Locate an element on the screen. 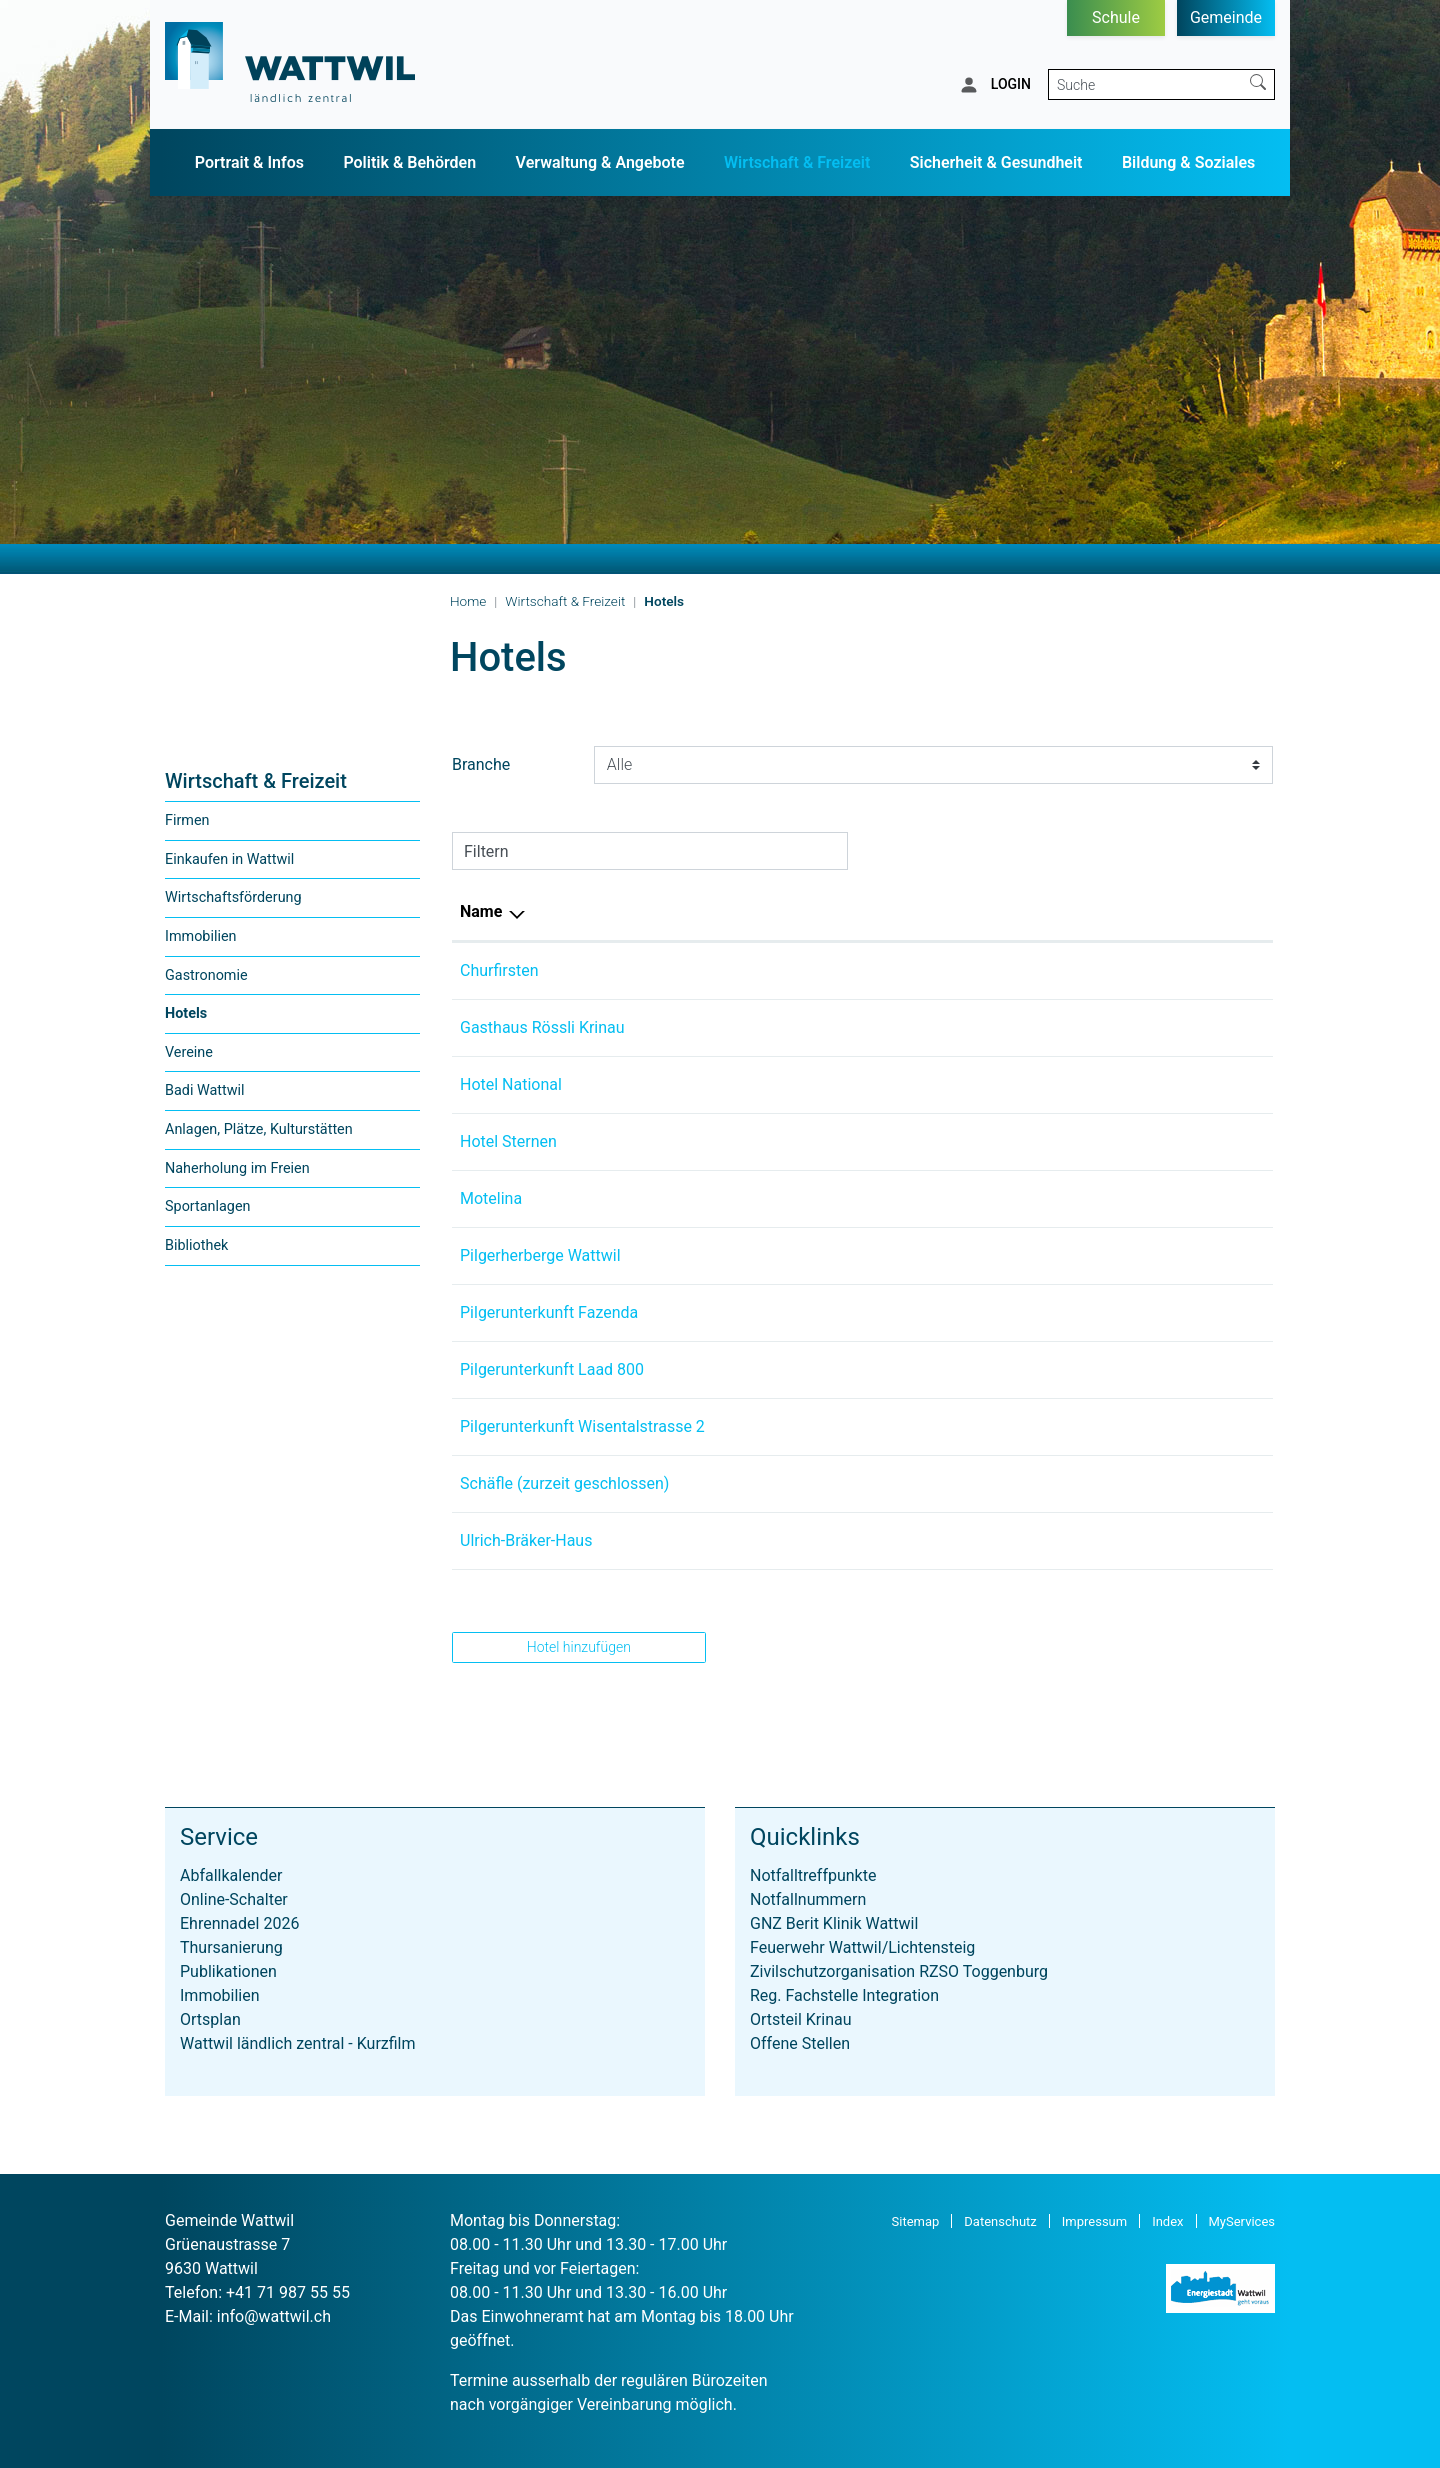  Hotels is located at coordinates (206, 1019).